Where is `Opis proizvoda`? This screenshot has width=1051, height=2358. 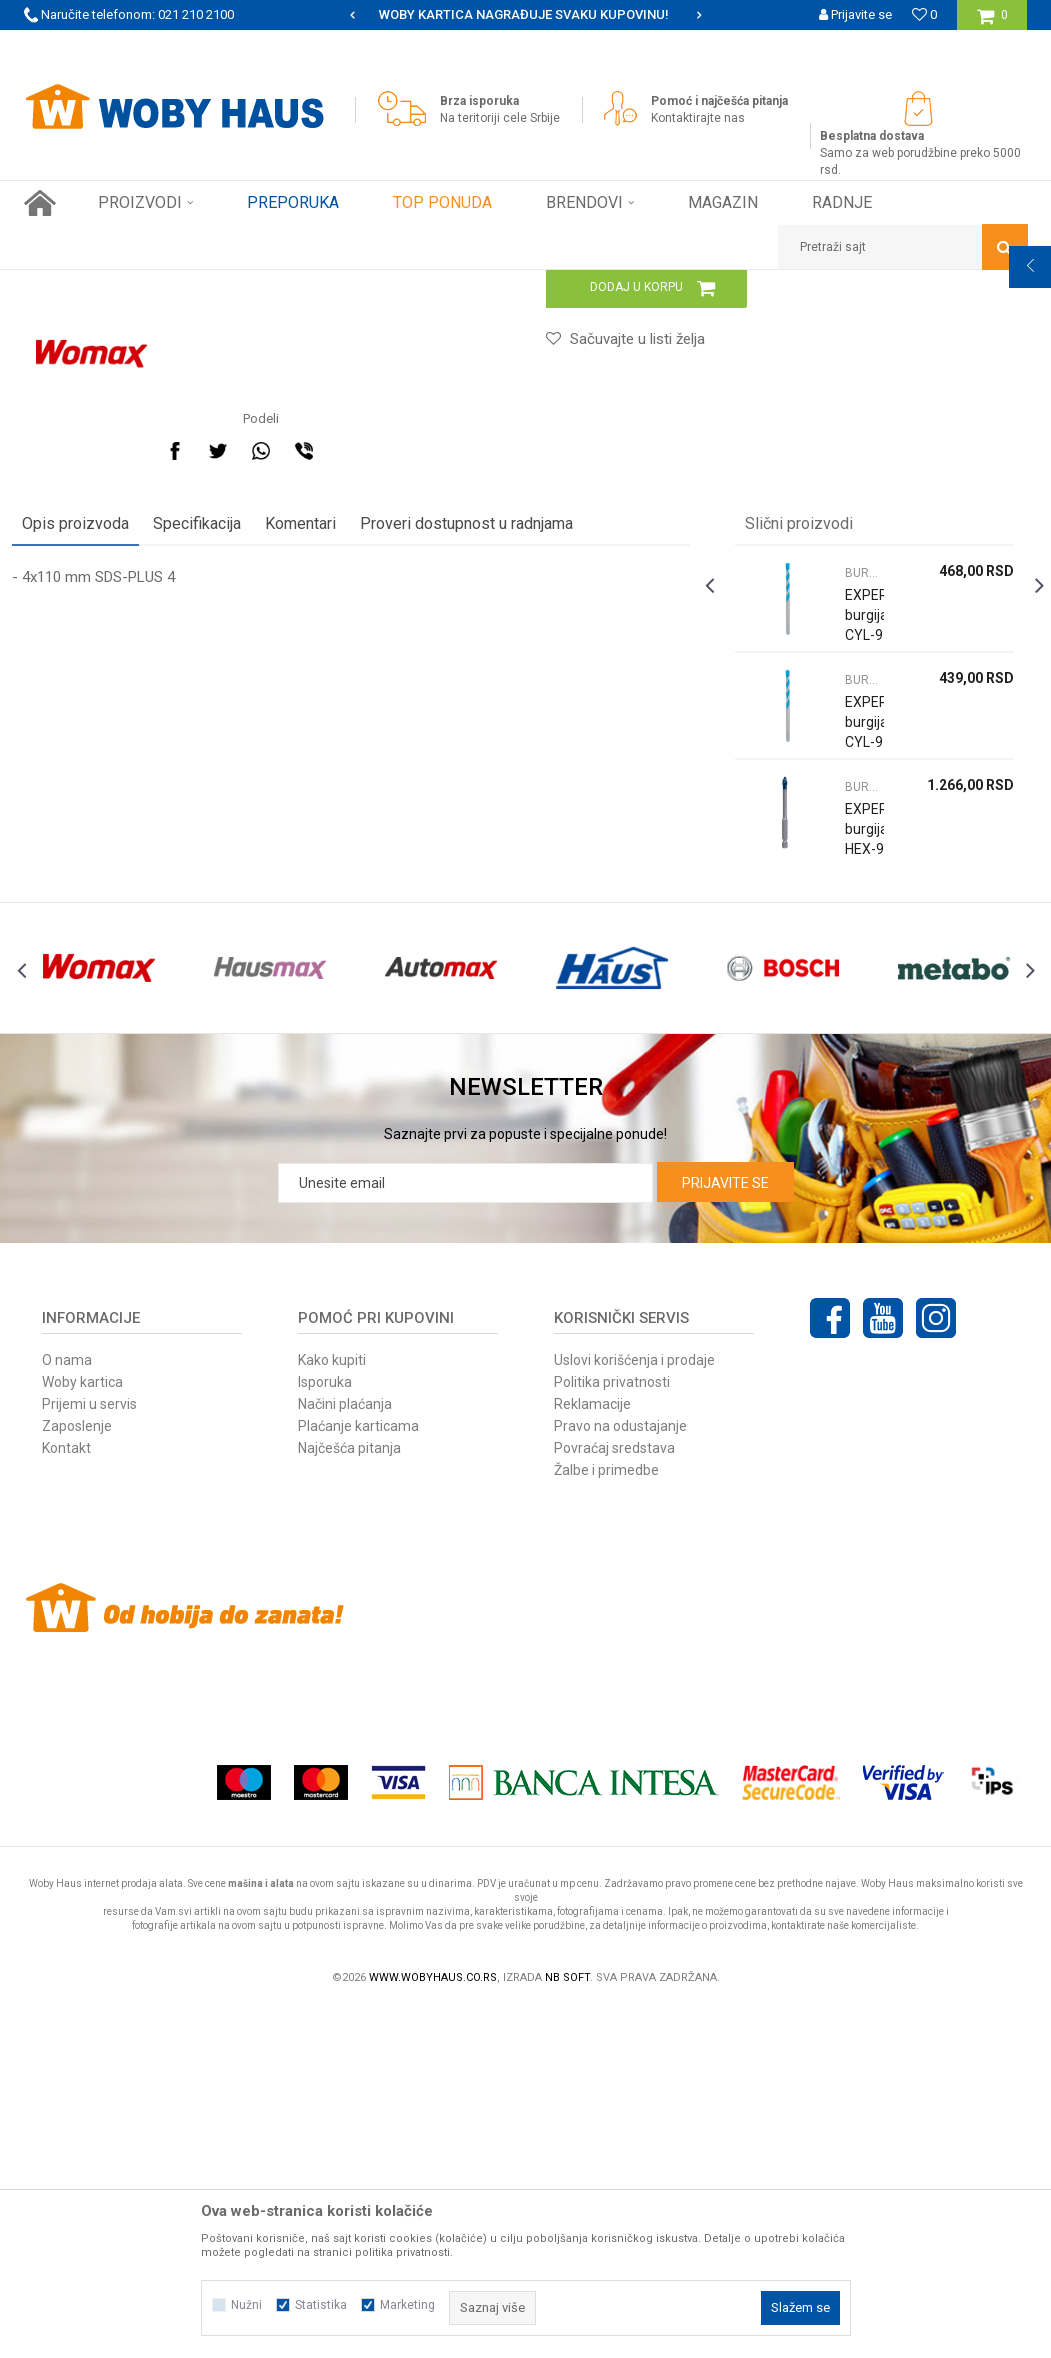 Opis proizvoda is located at coordinates (87, 833).